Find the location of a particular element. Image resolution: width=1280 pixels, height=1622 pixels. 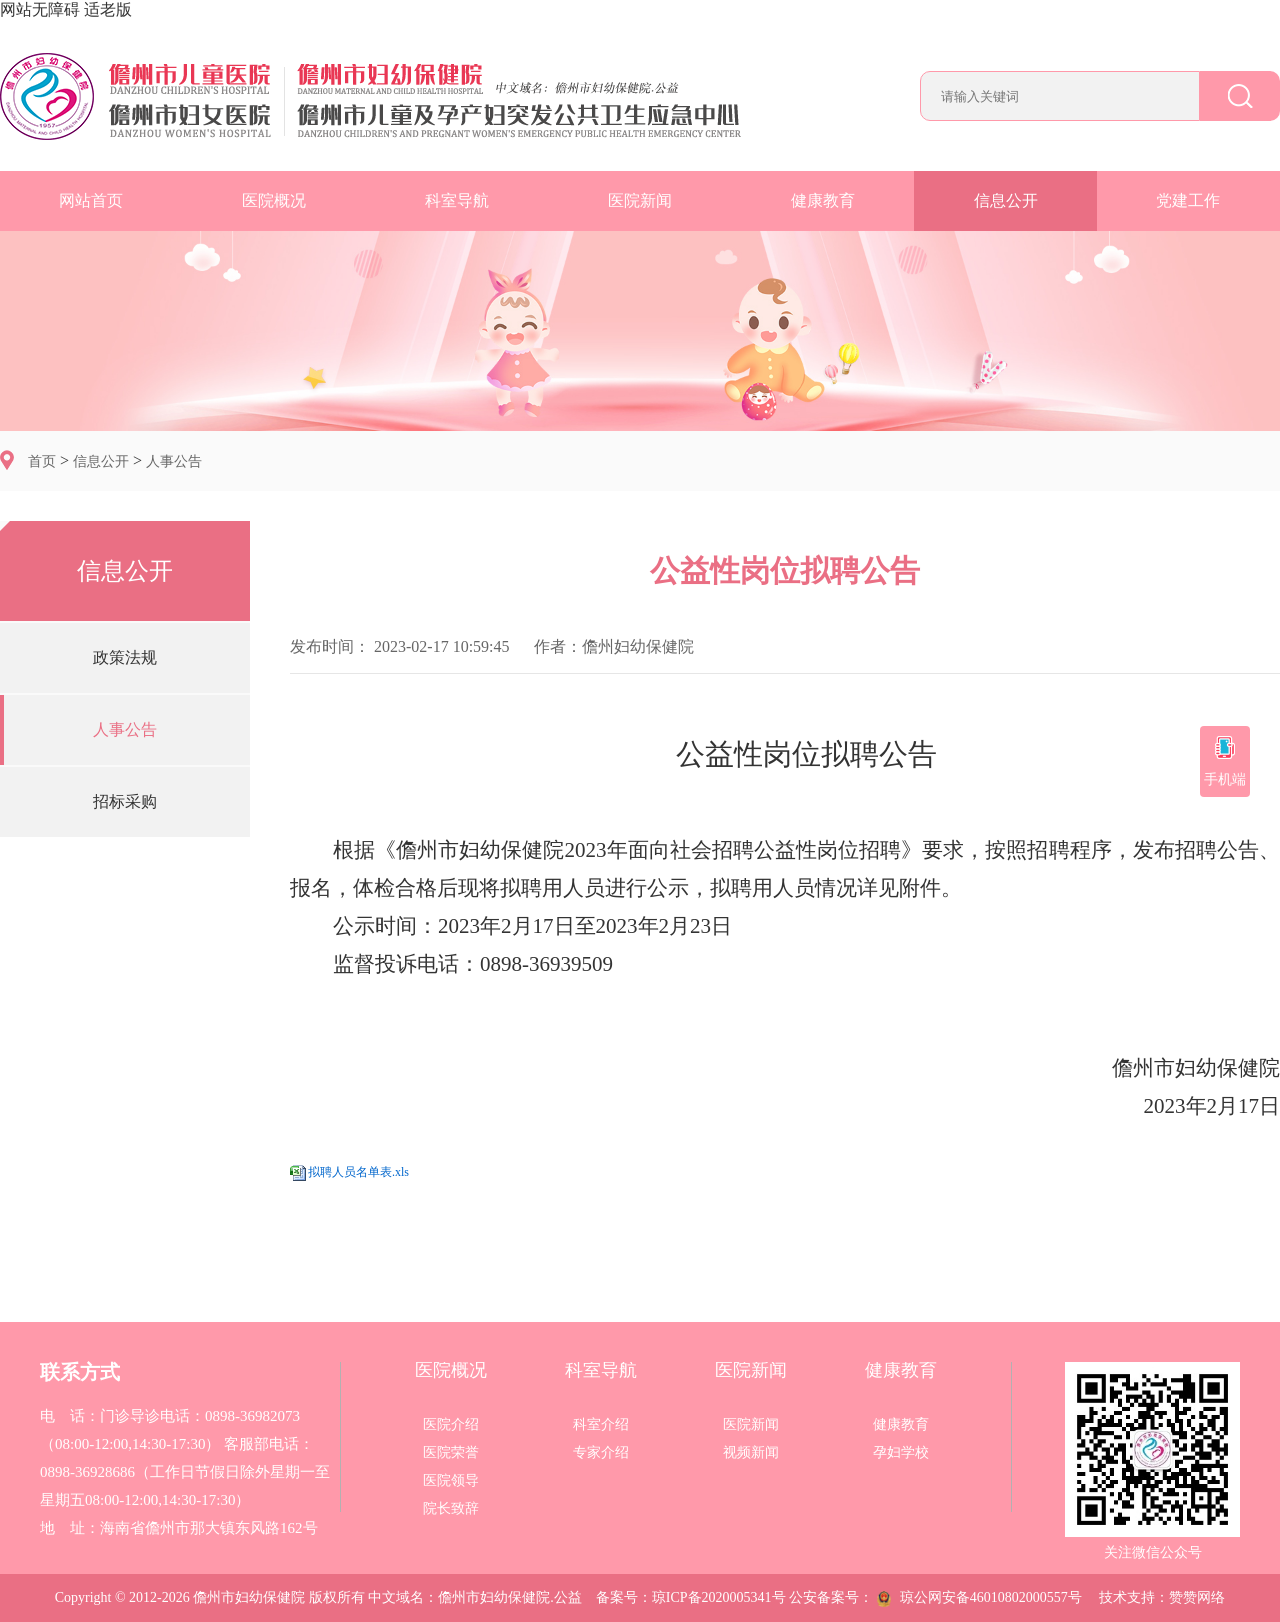

琼公网安备46010802000557号 is located at coordinates (979, 1597).